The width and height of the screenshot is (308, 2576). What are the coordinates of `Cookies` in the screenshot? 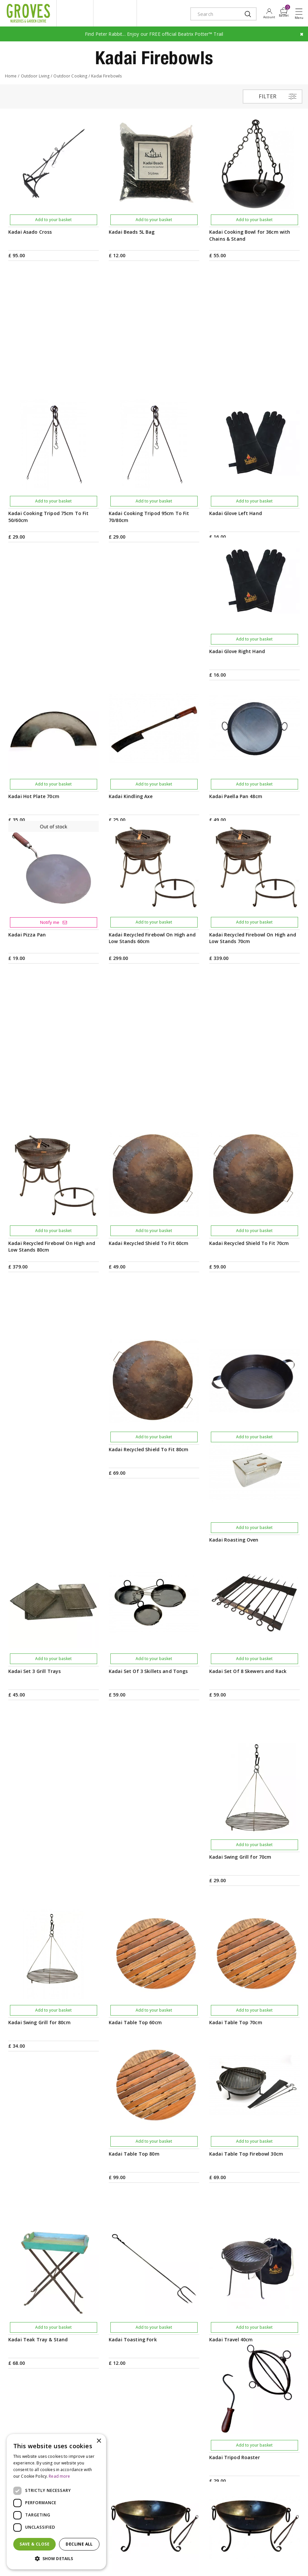 It's located at (290, 2547).